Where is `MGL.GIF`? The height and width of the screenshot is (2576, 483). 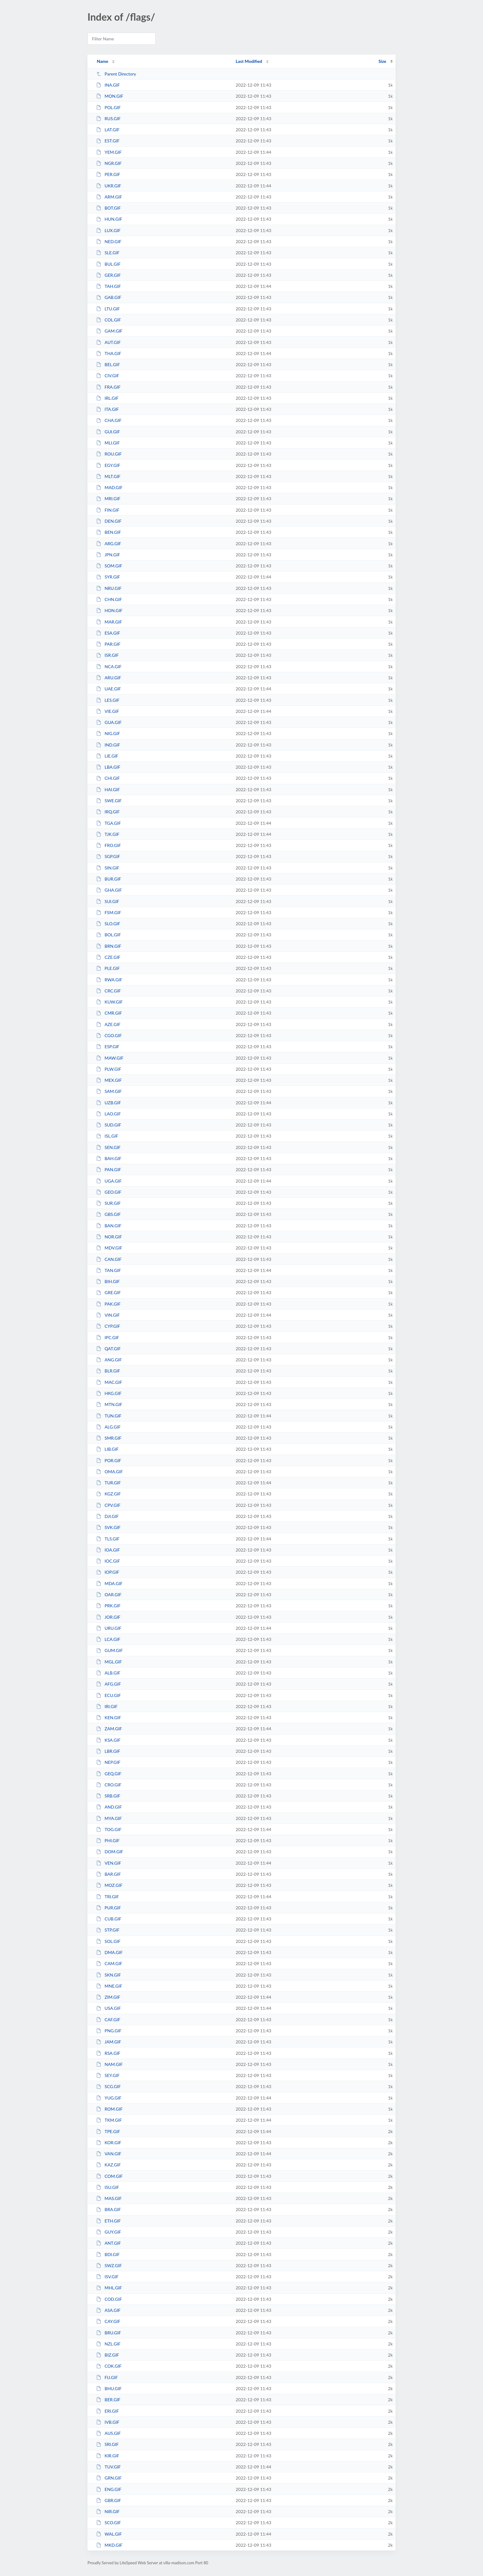
MGL.GIF is located at coordinates (109, 1661).